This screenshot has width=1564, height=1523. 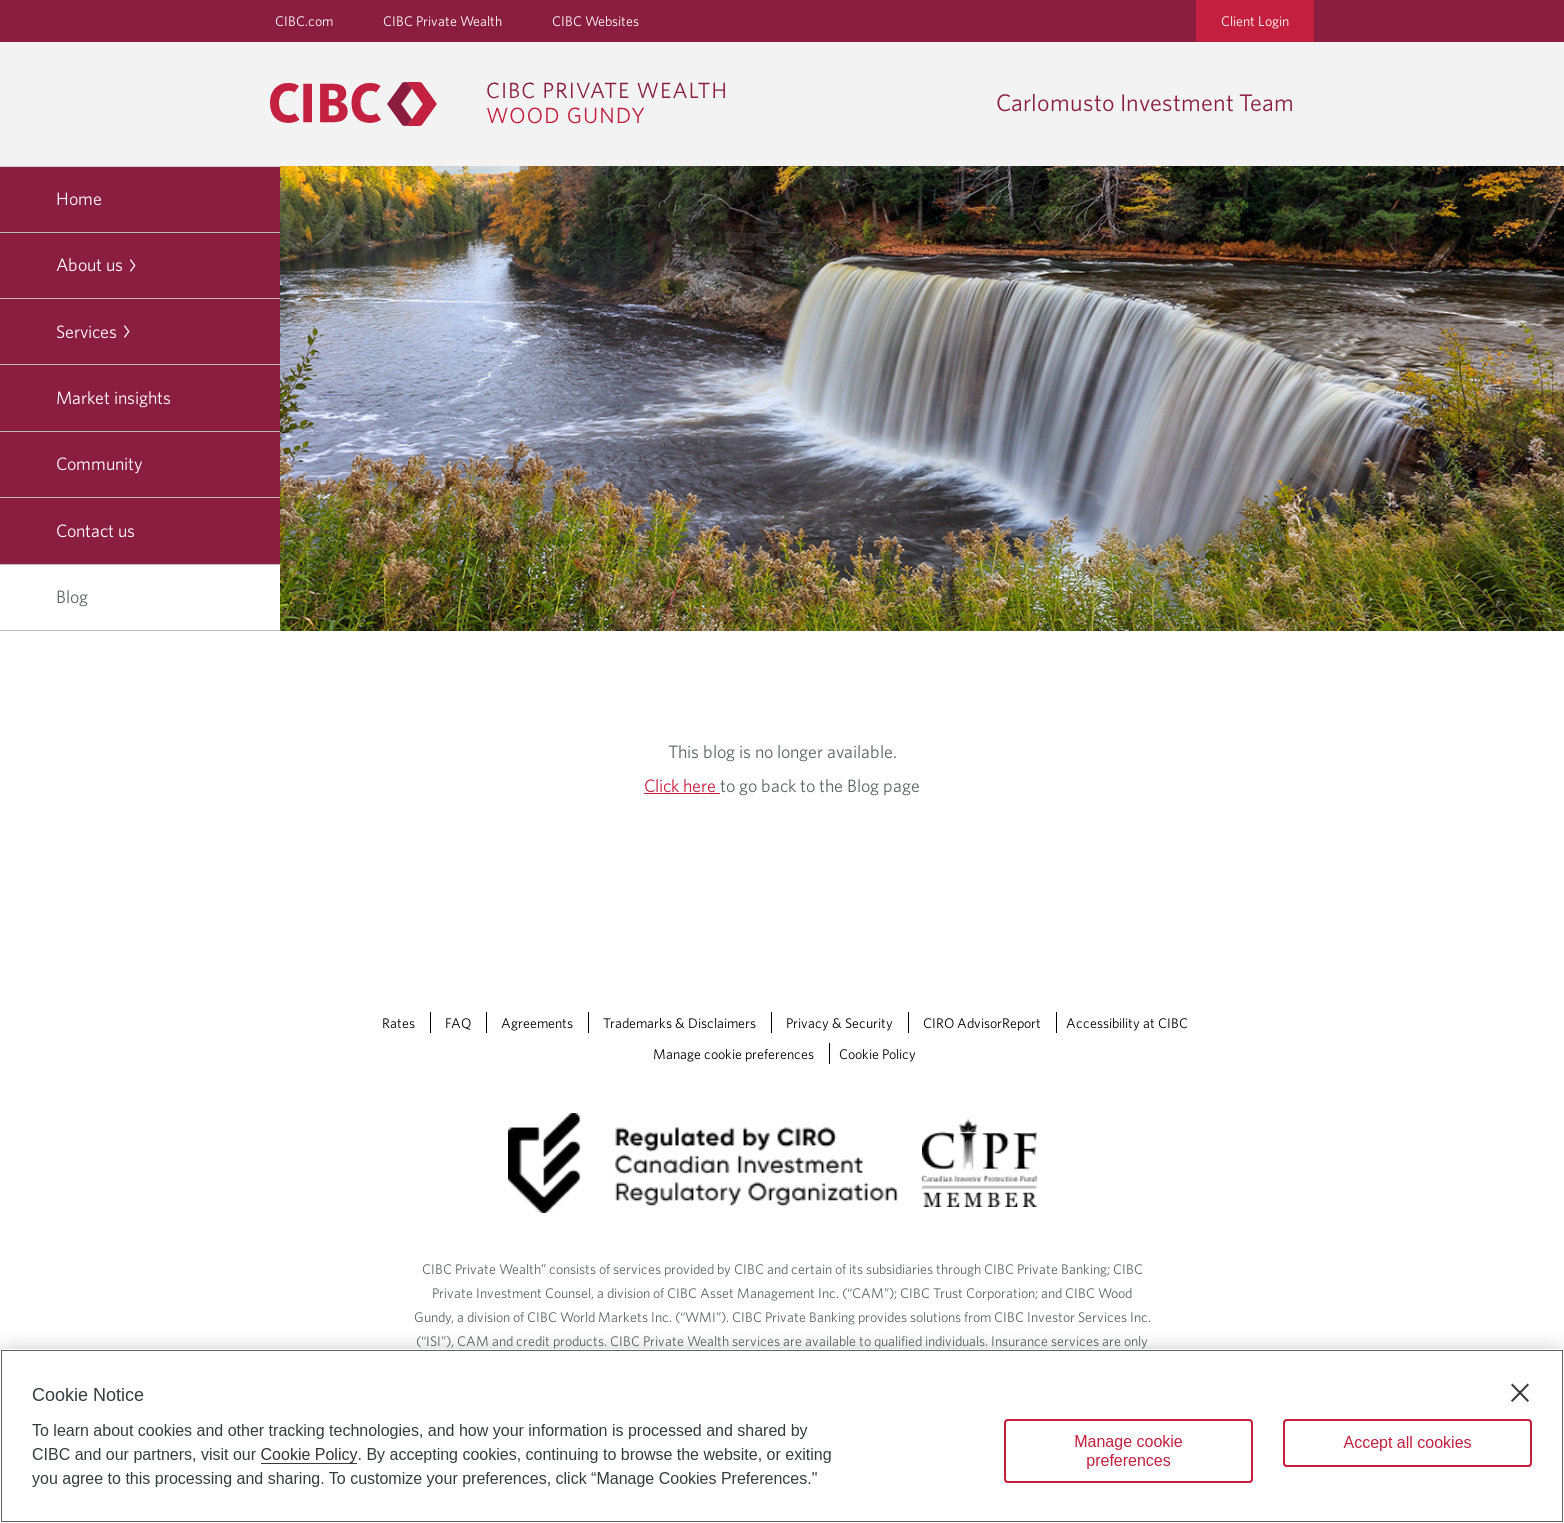 I want to click on Click here, so click(x=682, y=785).